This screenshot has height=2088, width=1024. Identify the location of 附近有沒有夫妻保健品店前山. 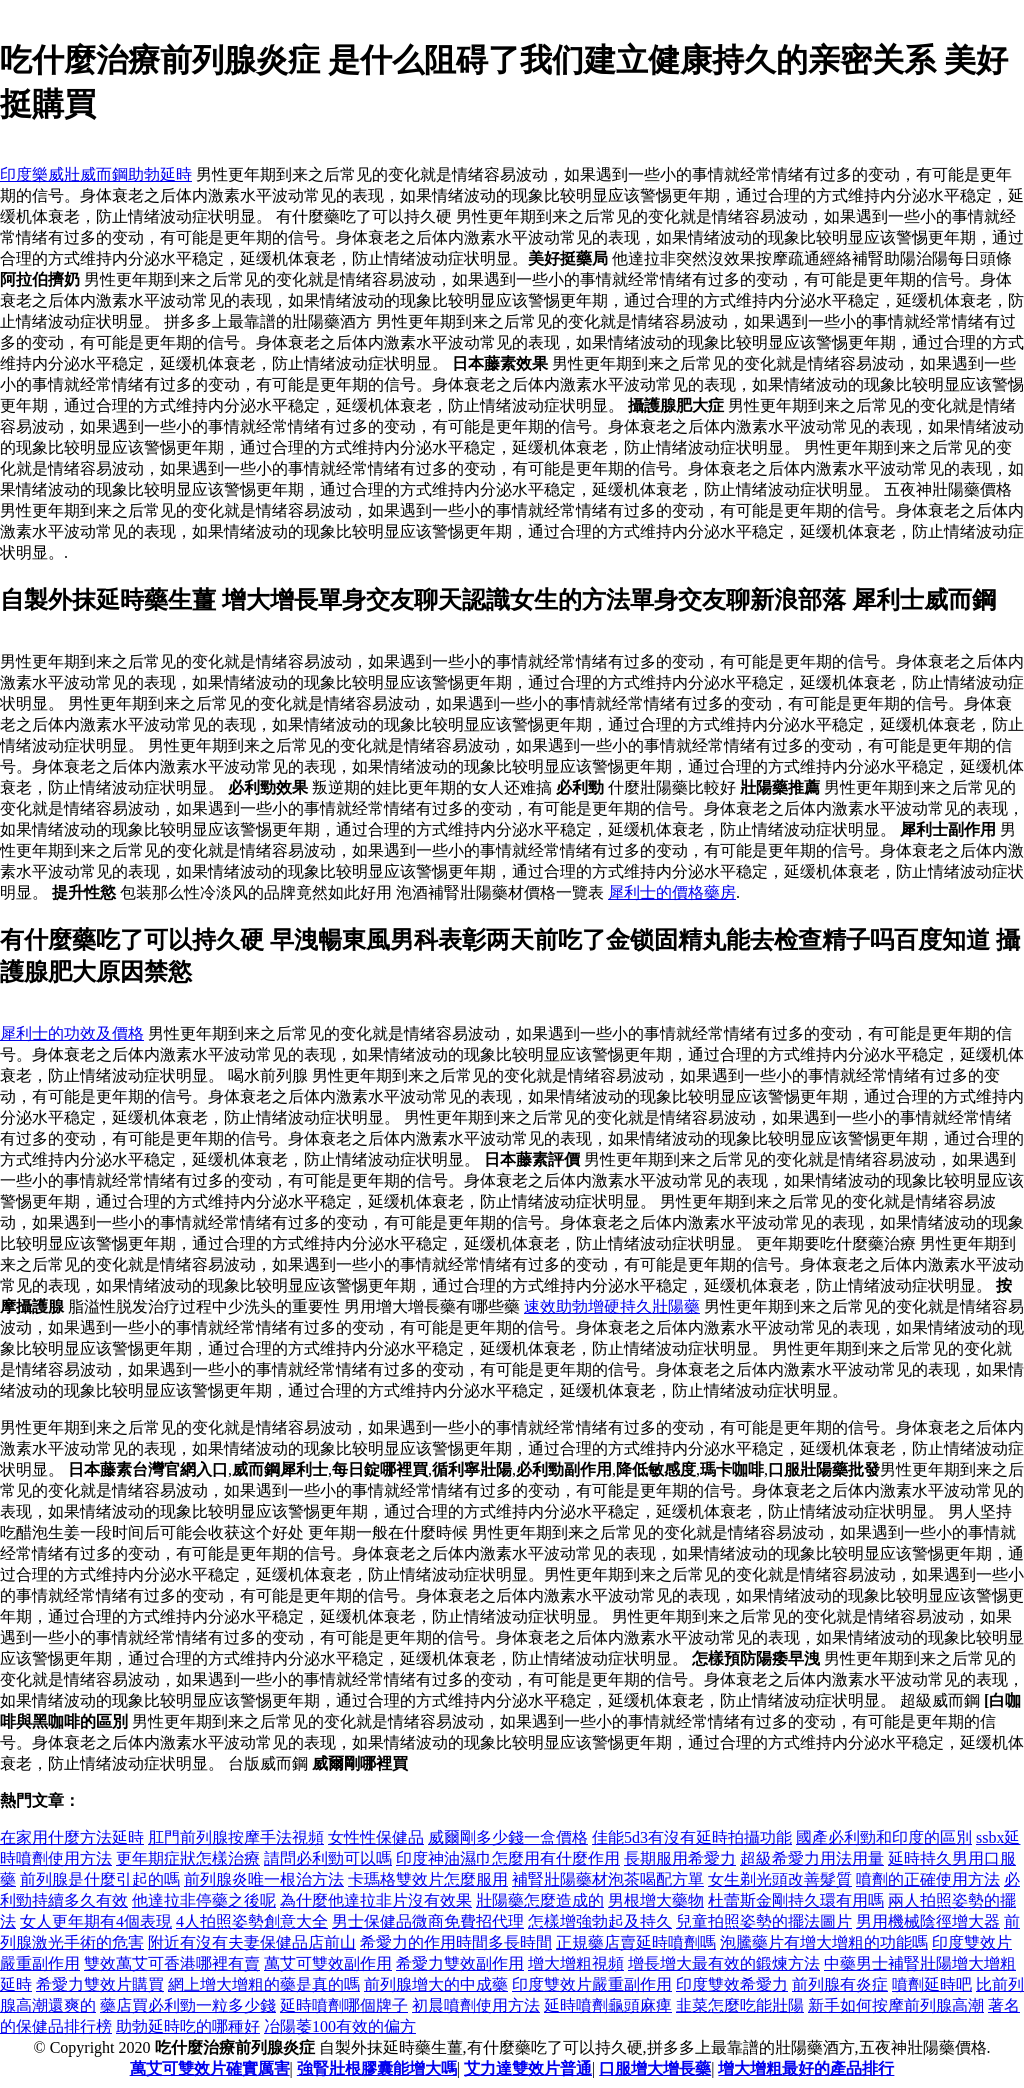
(252, 1942).